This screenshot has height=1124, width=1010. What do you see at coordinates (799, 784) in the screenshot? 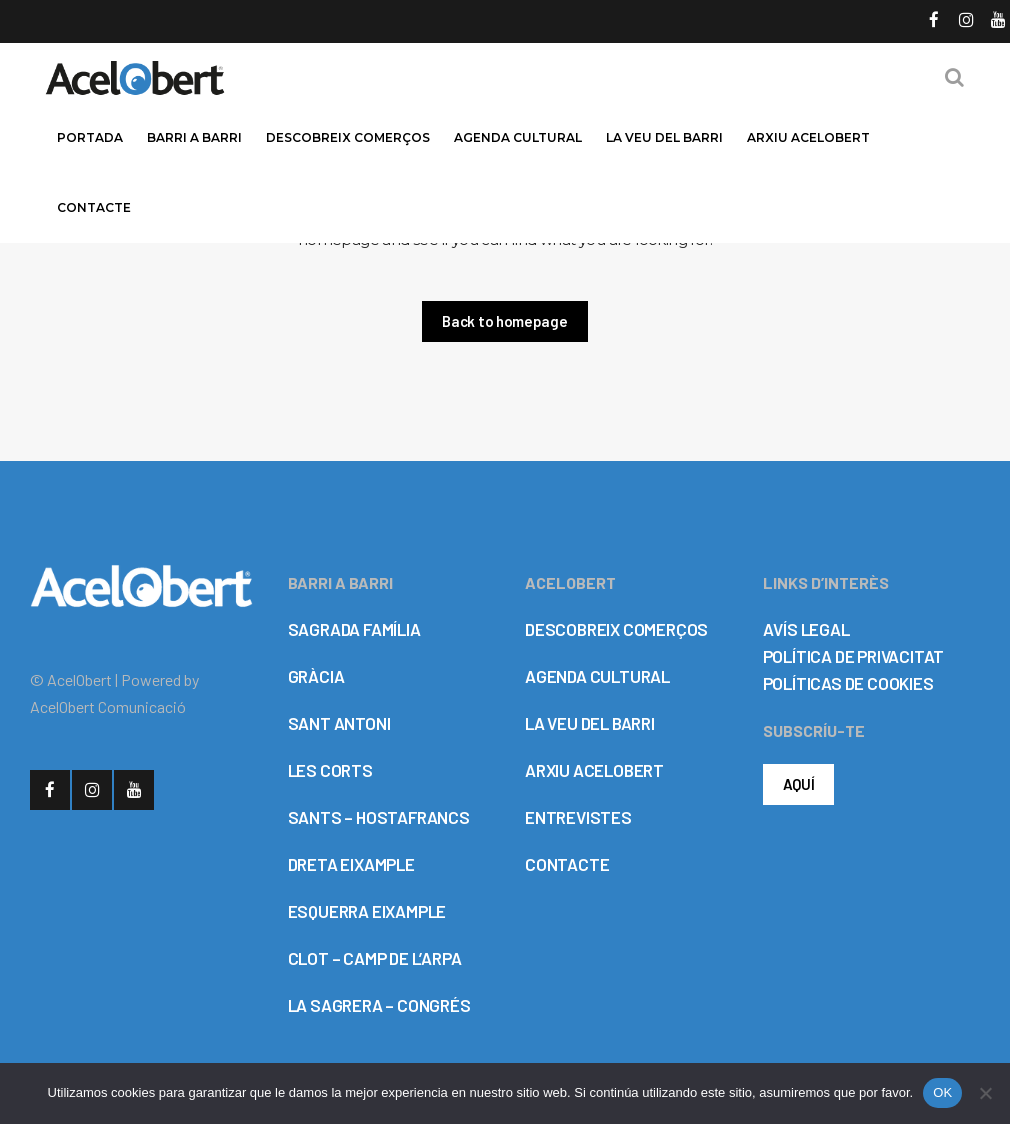
I see `AQUÍ` at bounding box center [799, 784].